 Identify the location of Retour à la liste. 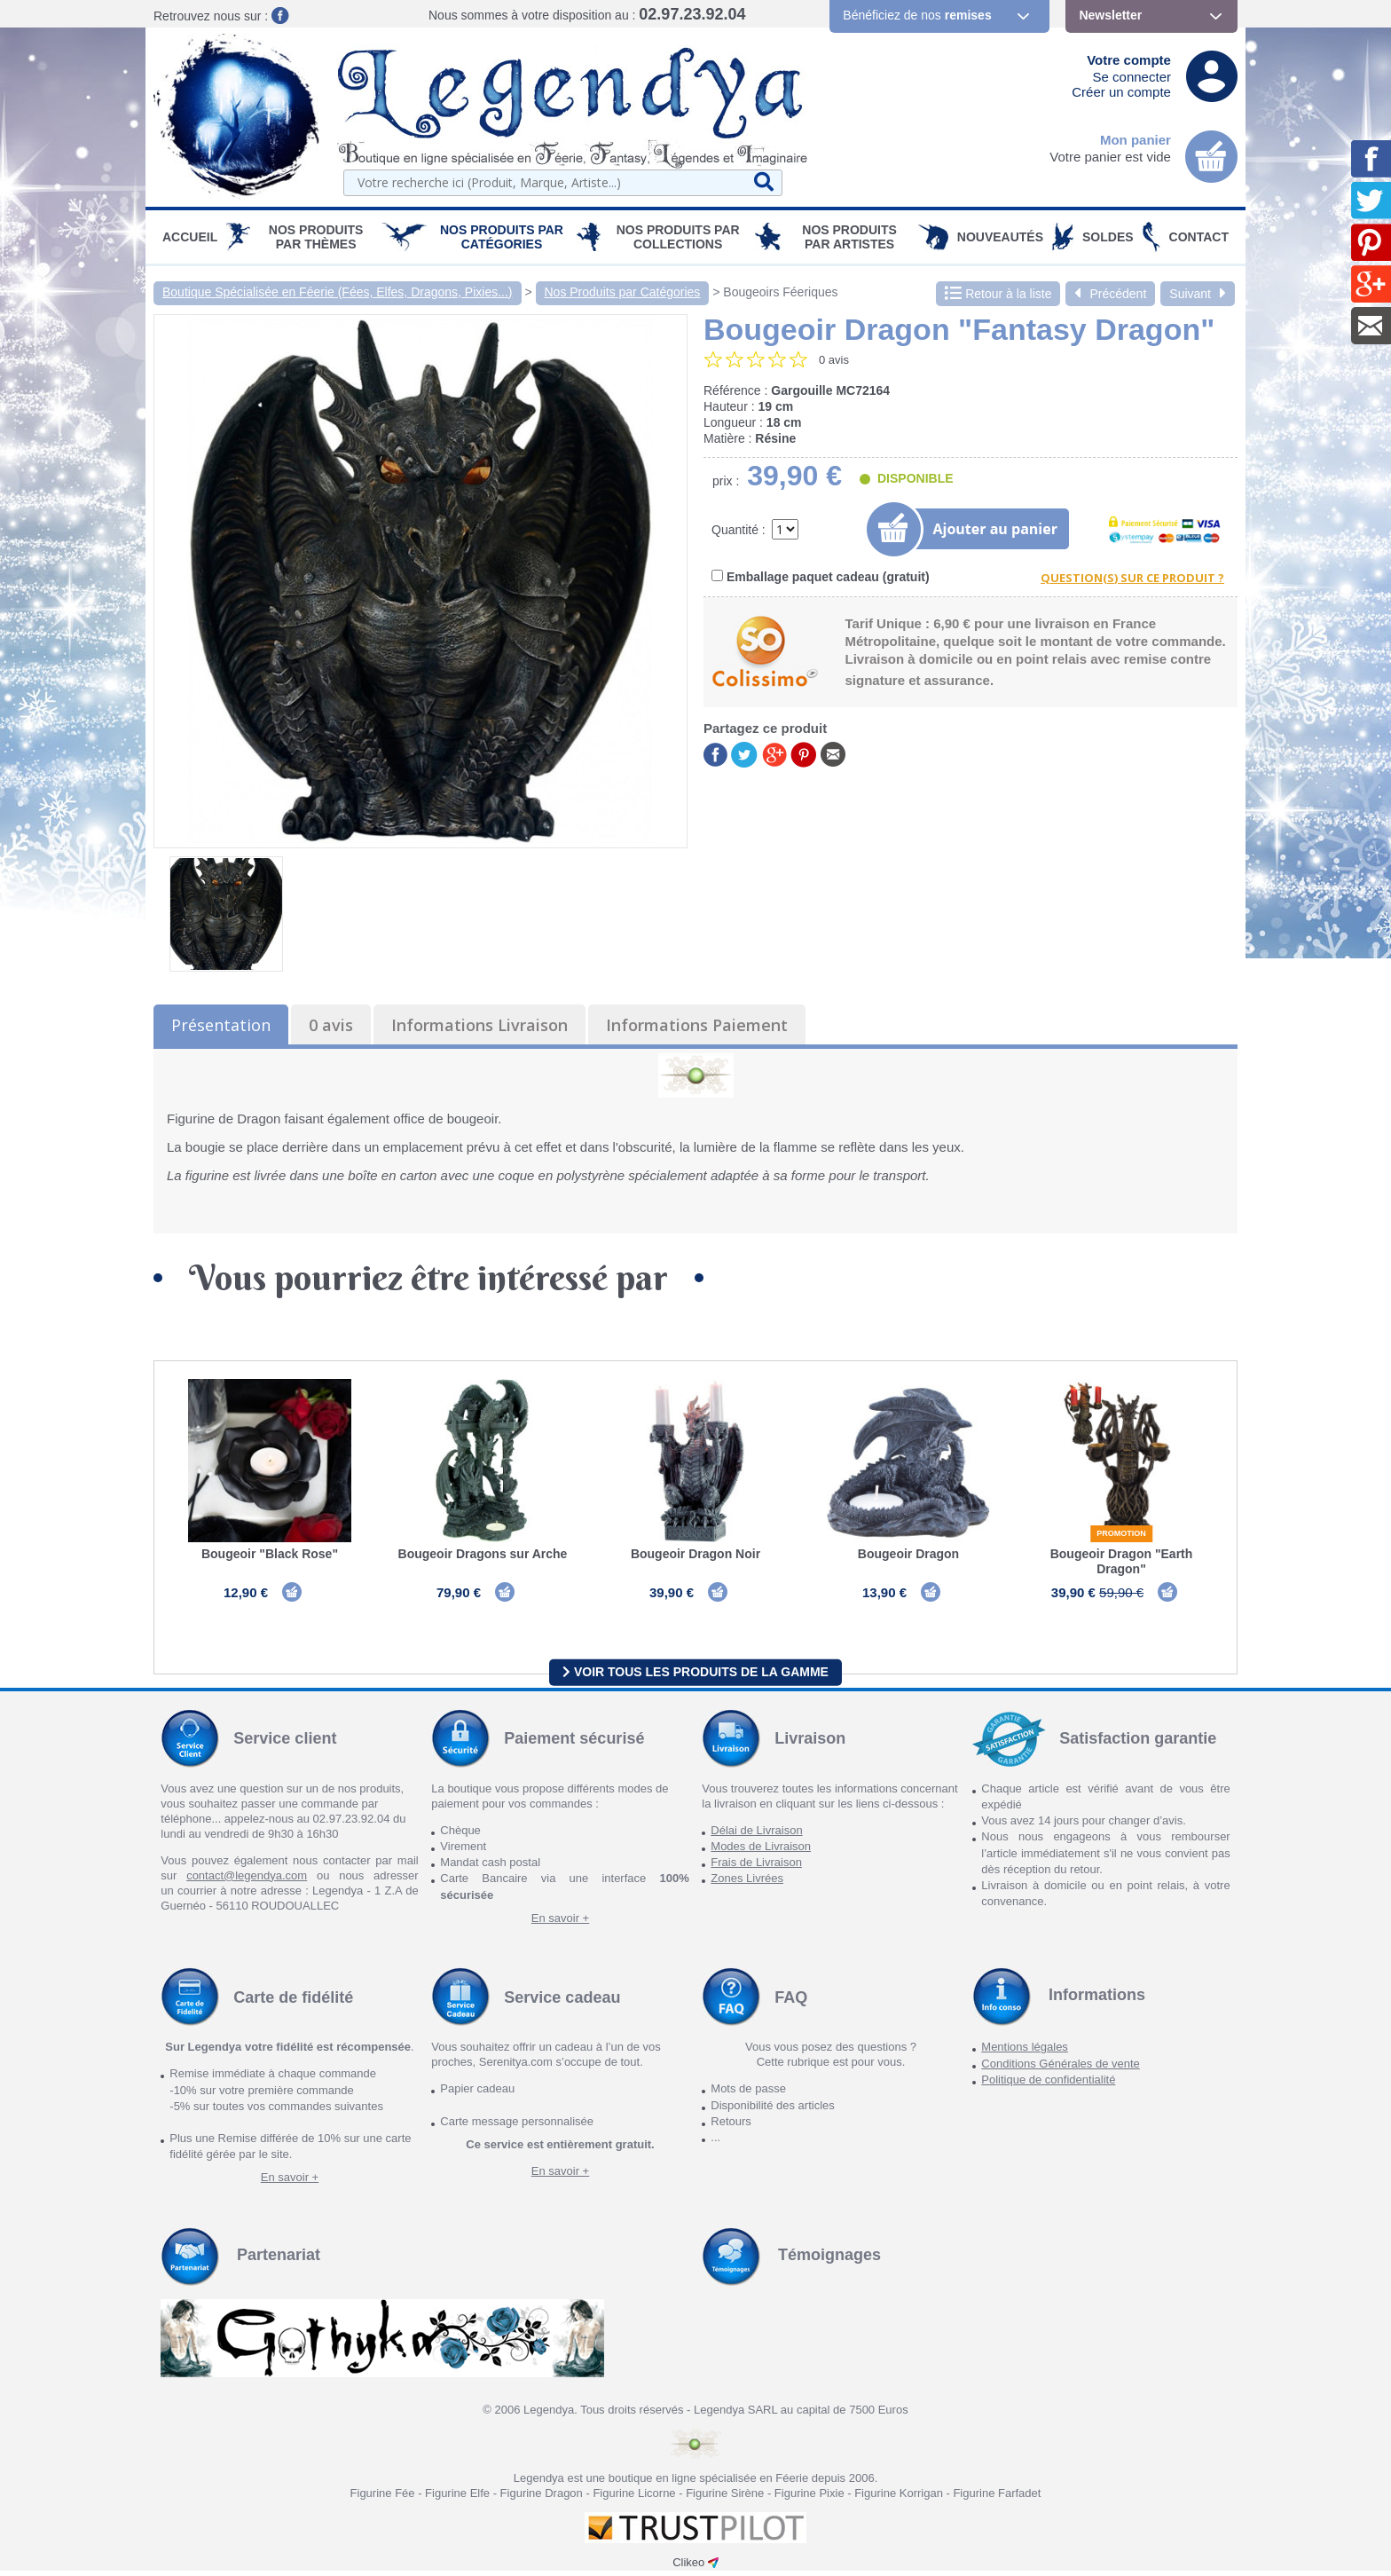
(998, 294).